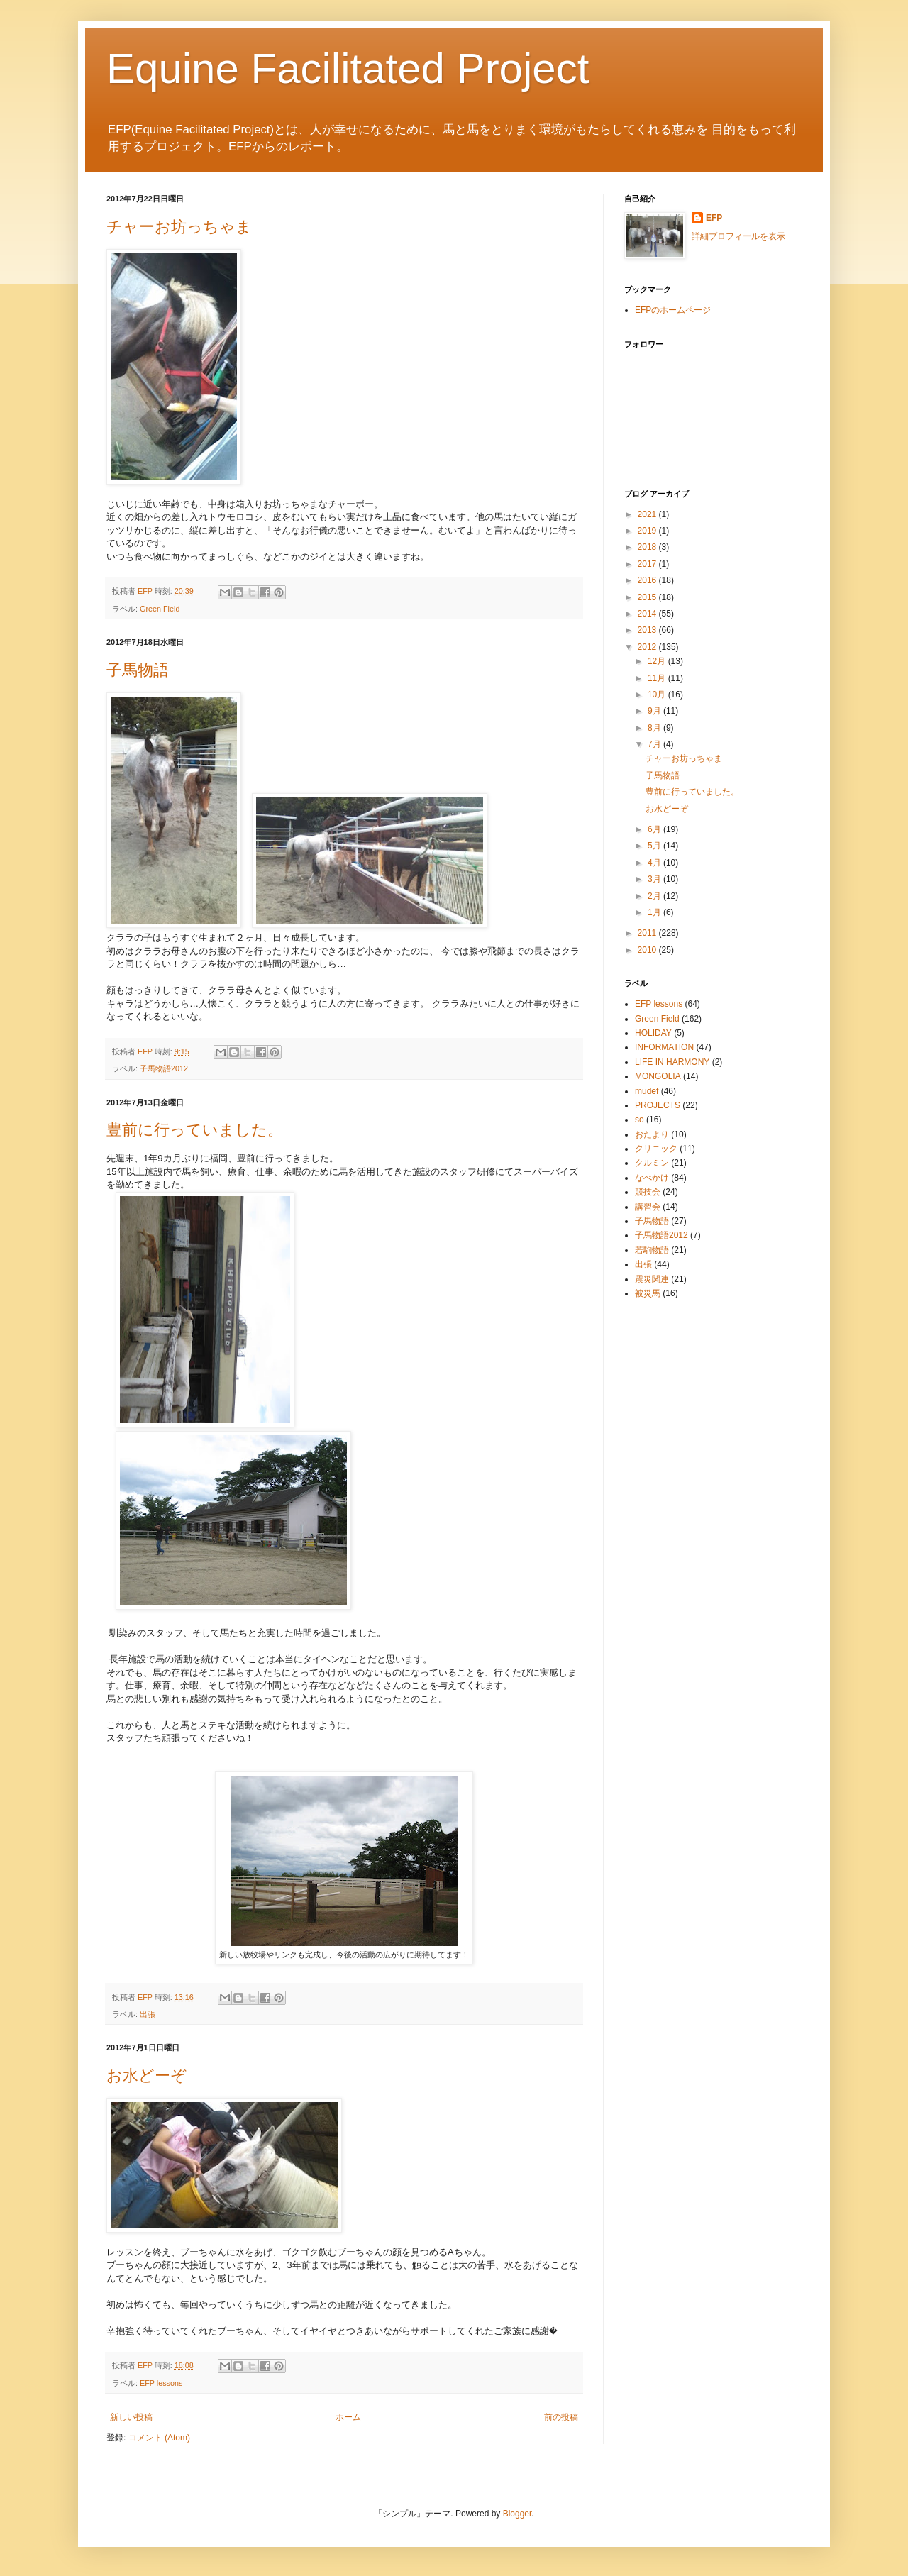  What do you see at coordinates (652, 1178) in the screenshot?
I see `なべかけ` at bounding box center [652, 1178].